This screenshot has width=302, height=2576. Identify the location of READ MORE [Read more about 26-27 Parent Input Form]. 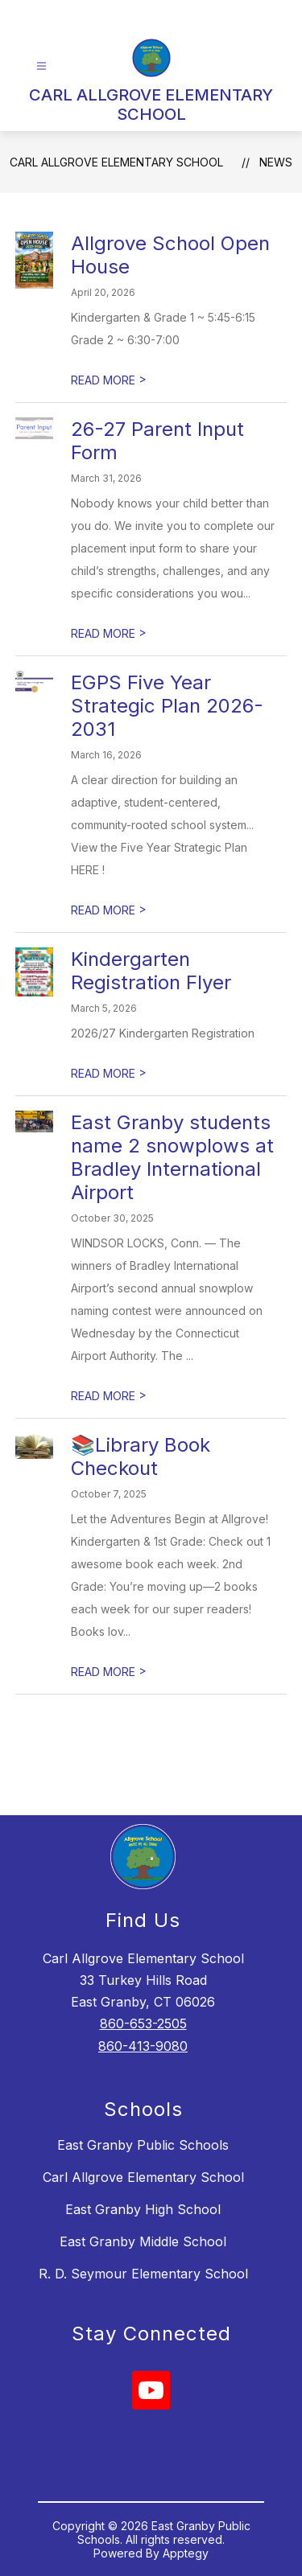
(109, 633).